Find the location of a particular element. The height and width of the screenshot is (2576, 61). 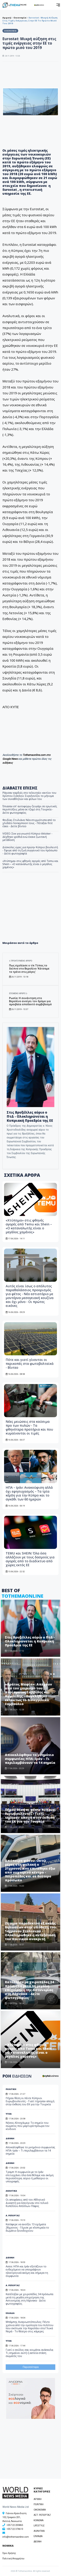

Όροι Χρήσης is located at coordinates (9, 2553).